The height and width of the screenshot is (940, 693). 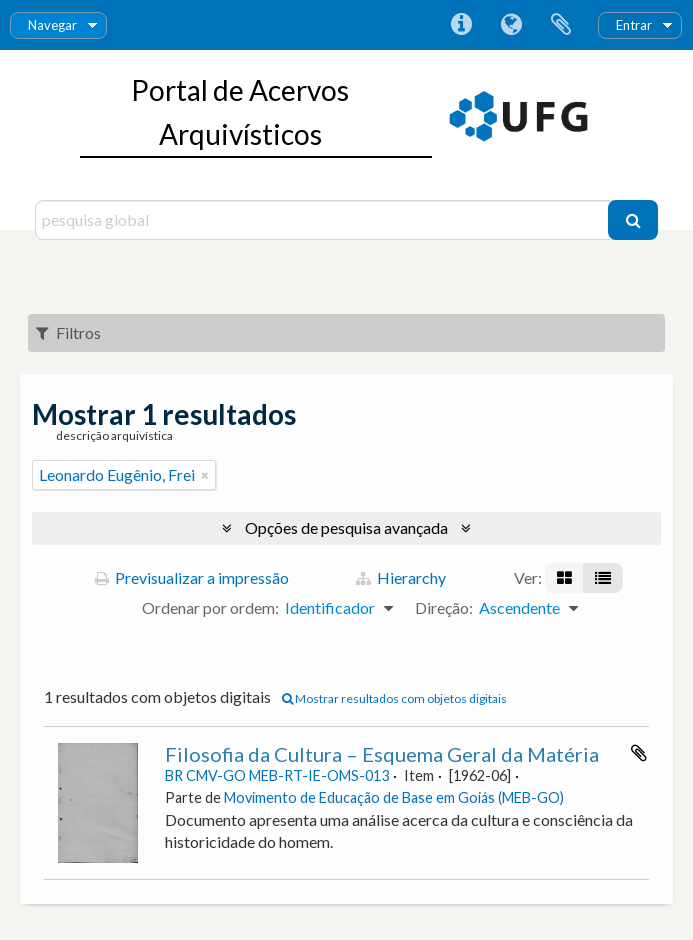 I want to click on [Pesquisar], so click(x=633, y=220).